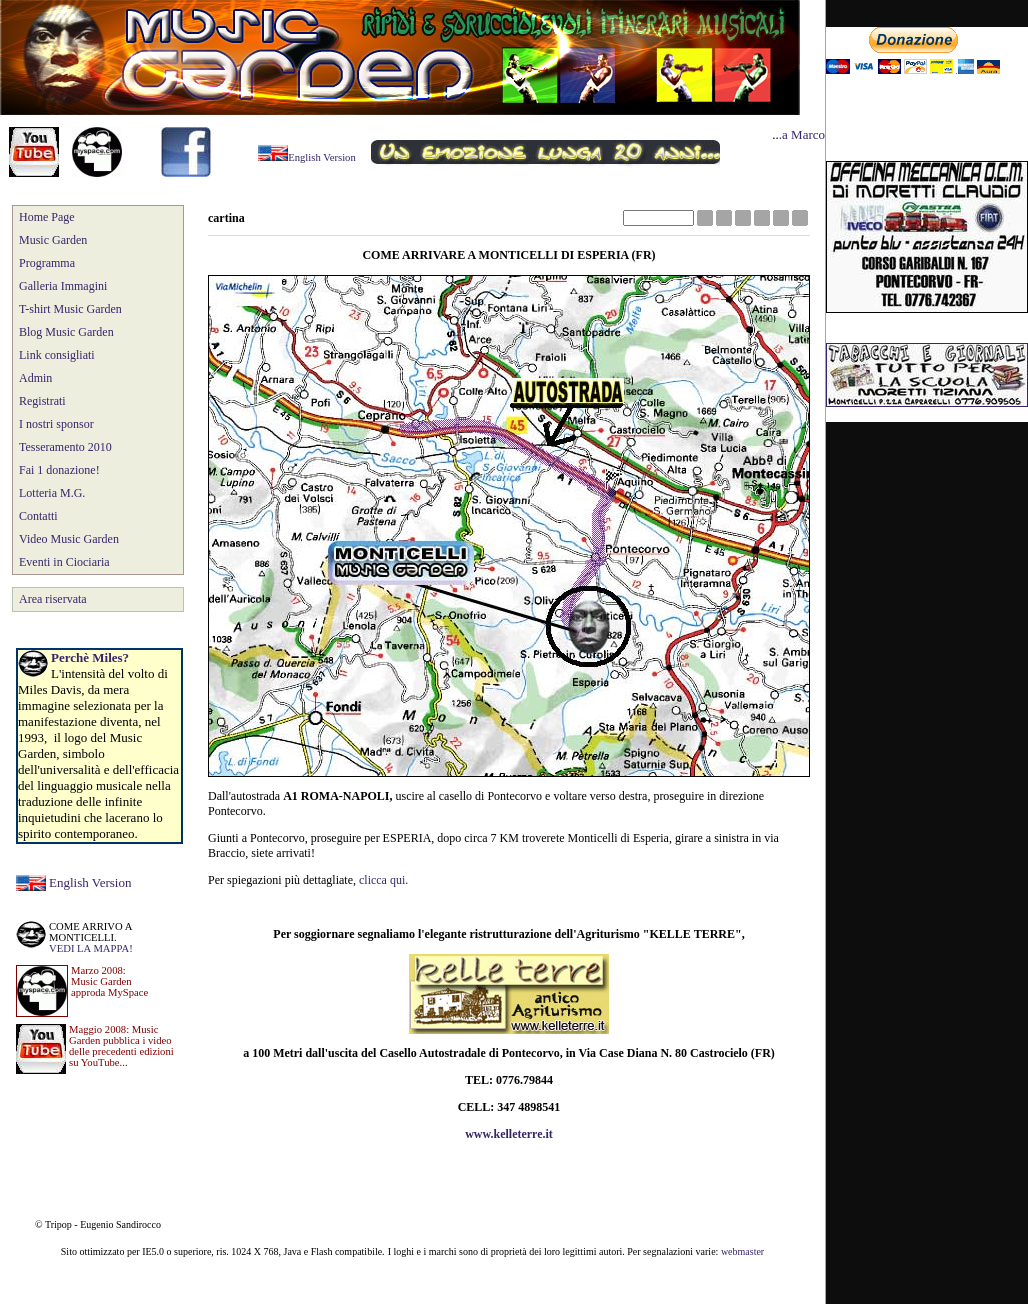  What do you see at coordinates (64, 562) in the screenshot?
I see `Eventi in Ciociaria` at bounding box center [64, 562].